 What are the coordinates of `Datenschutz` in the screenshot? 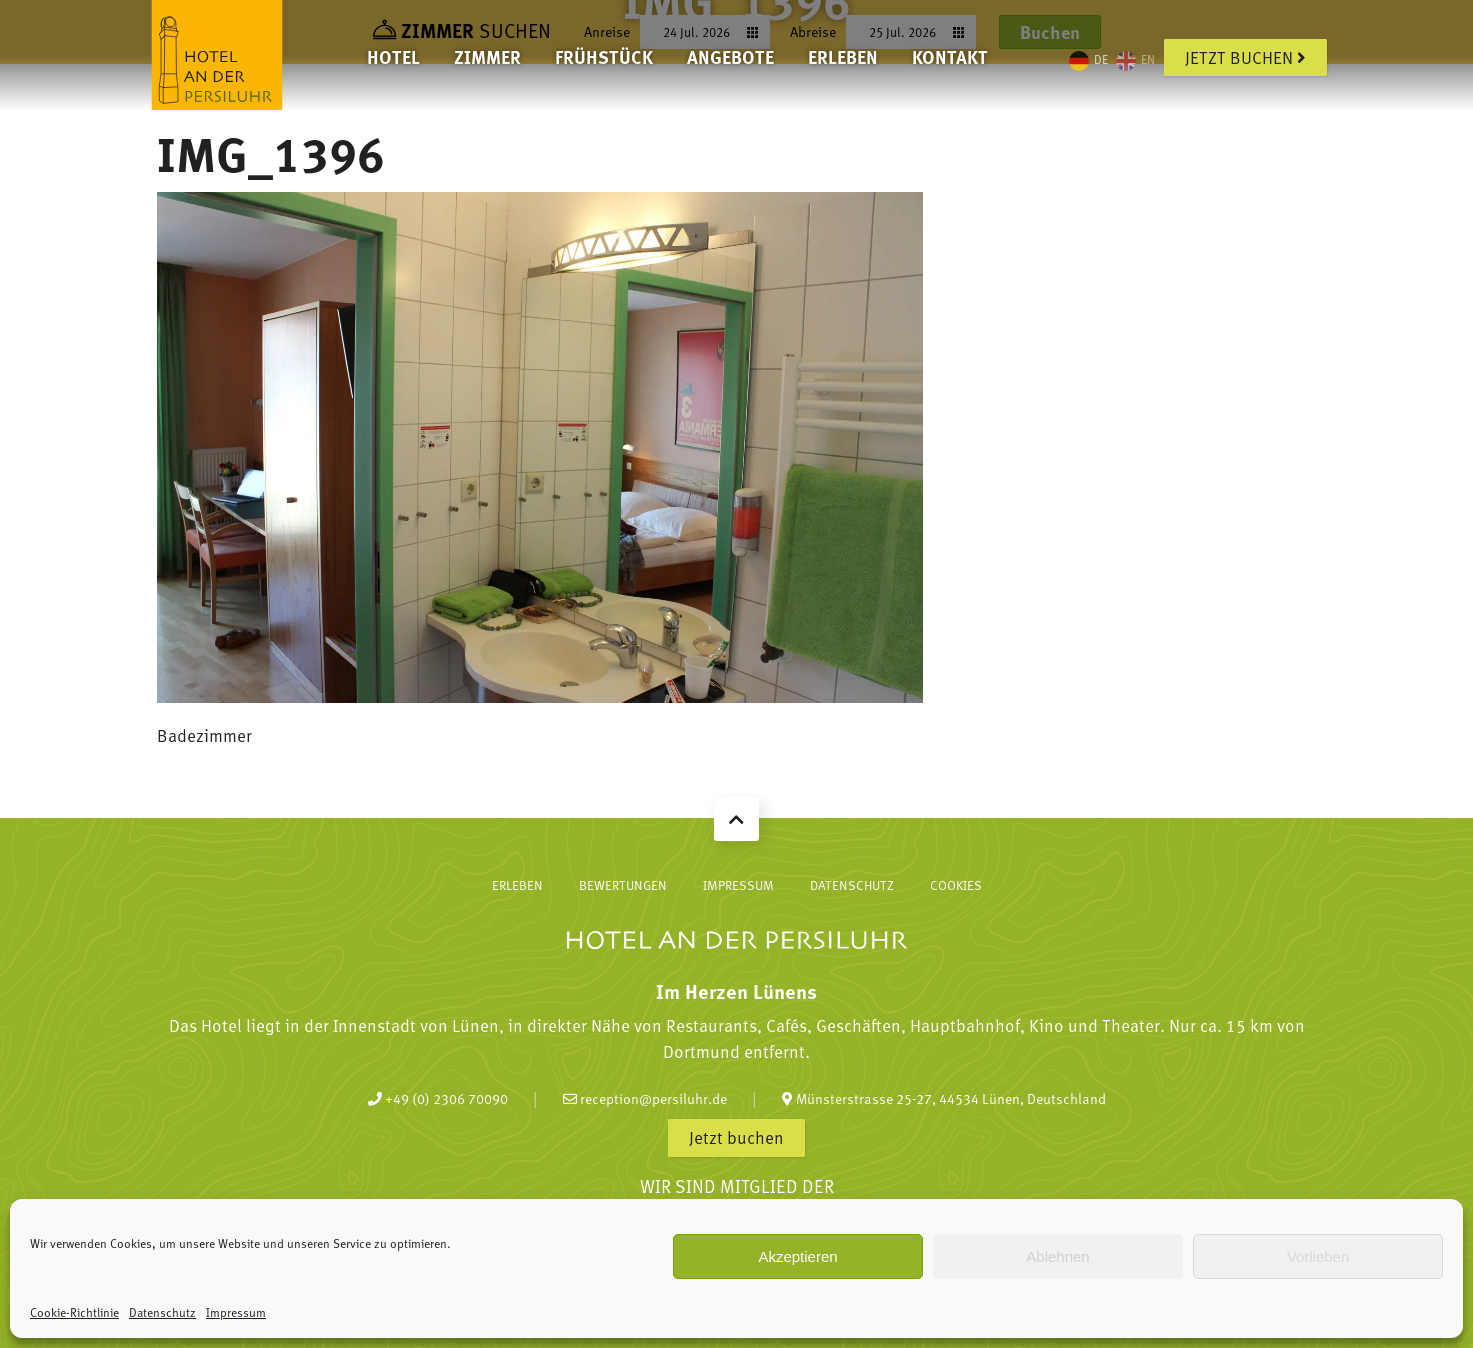 It's located at (162, 1312).